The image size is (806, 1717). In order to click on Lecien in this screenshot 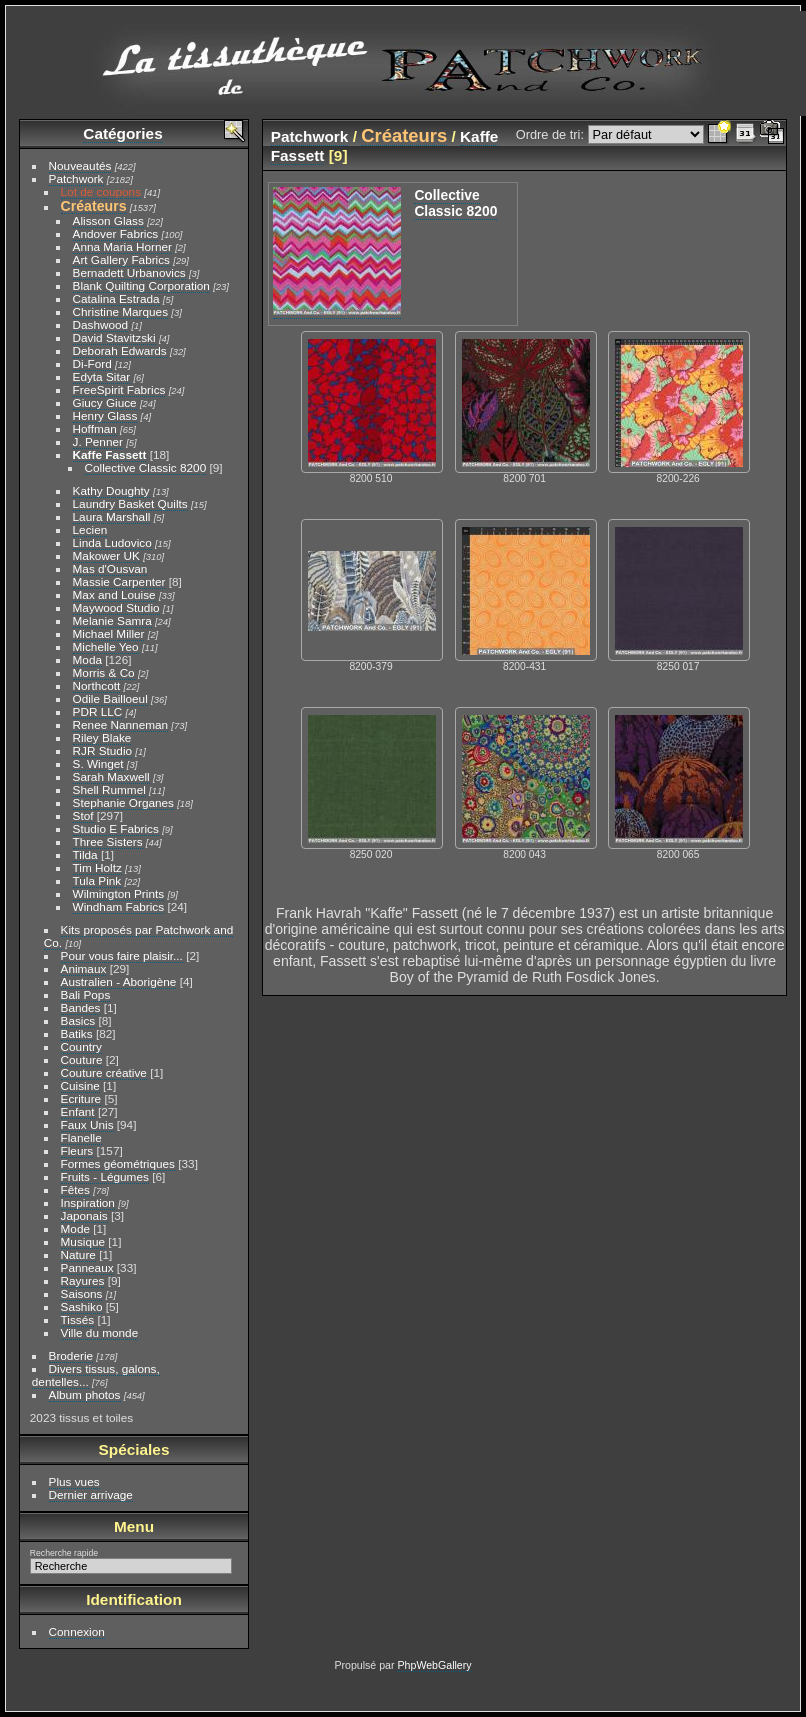, I will do `click(90, 529)`.